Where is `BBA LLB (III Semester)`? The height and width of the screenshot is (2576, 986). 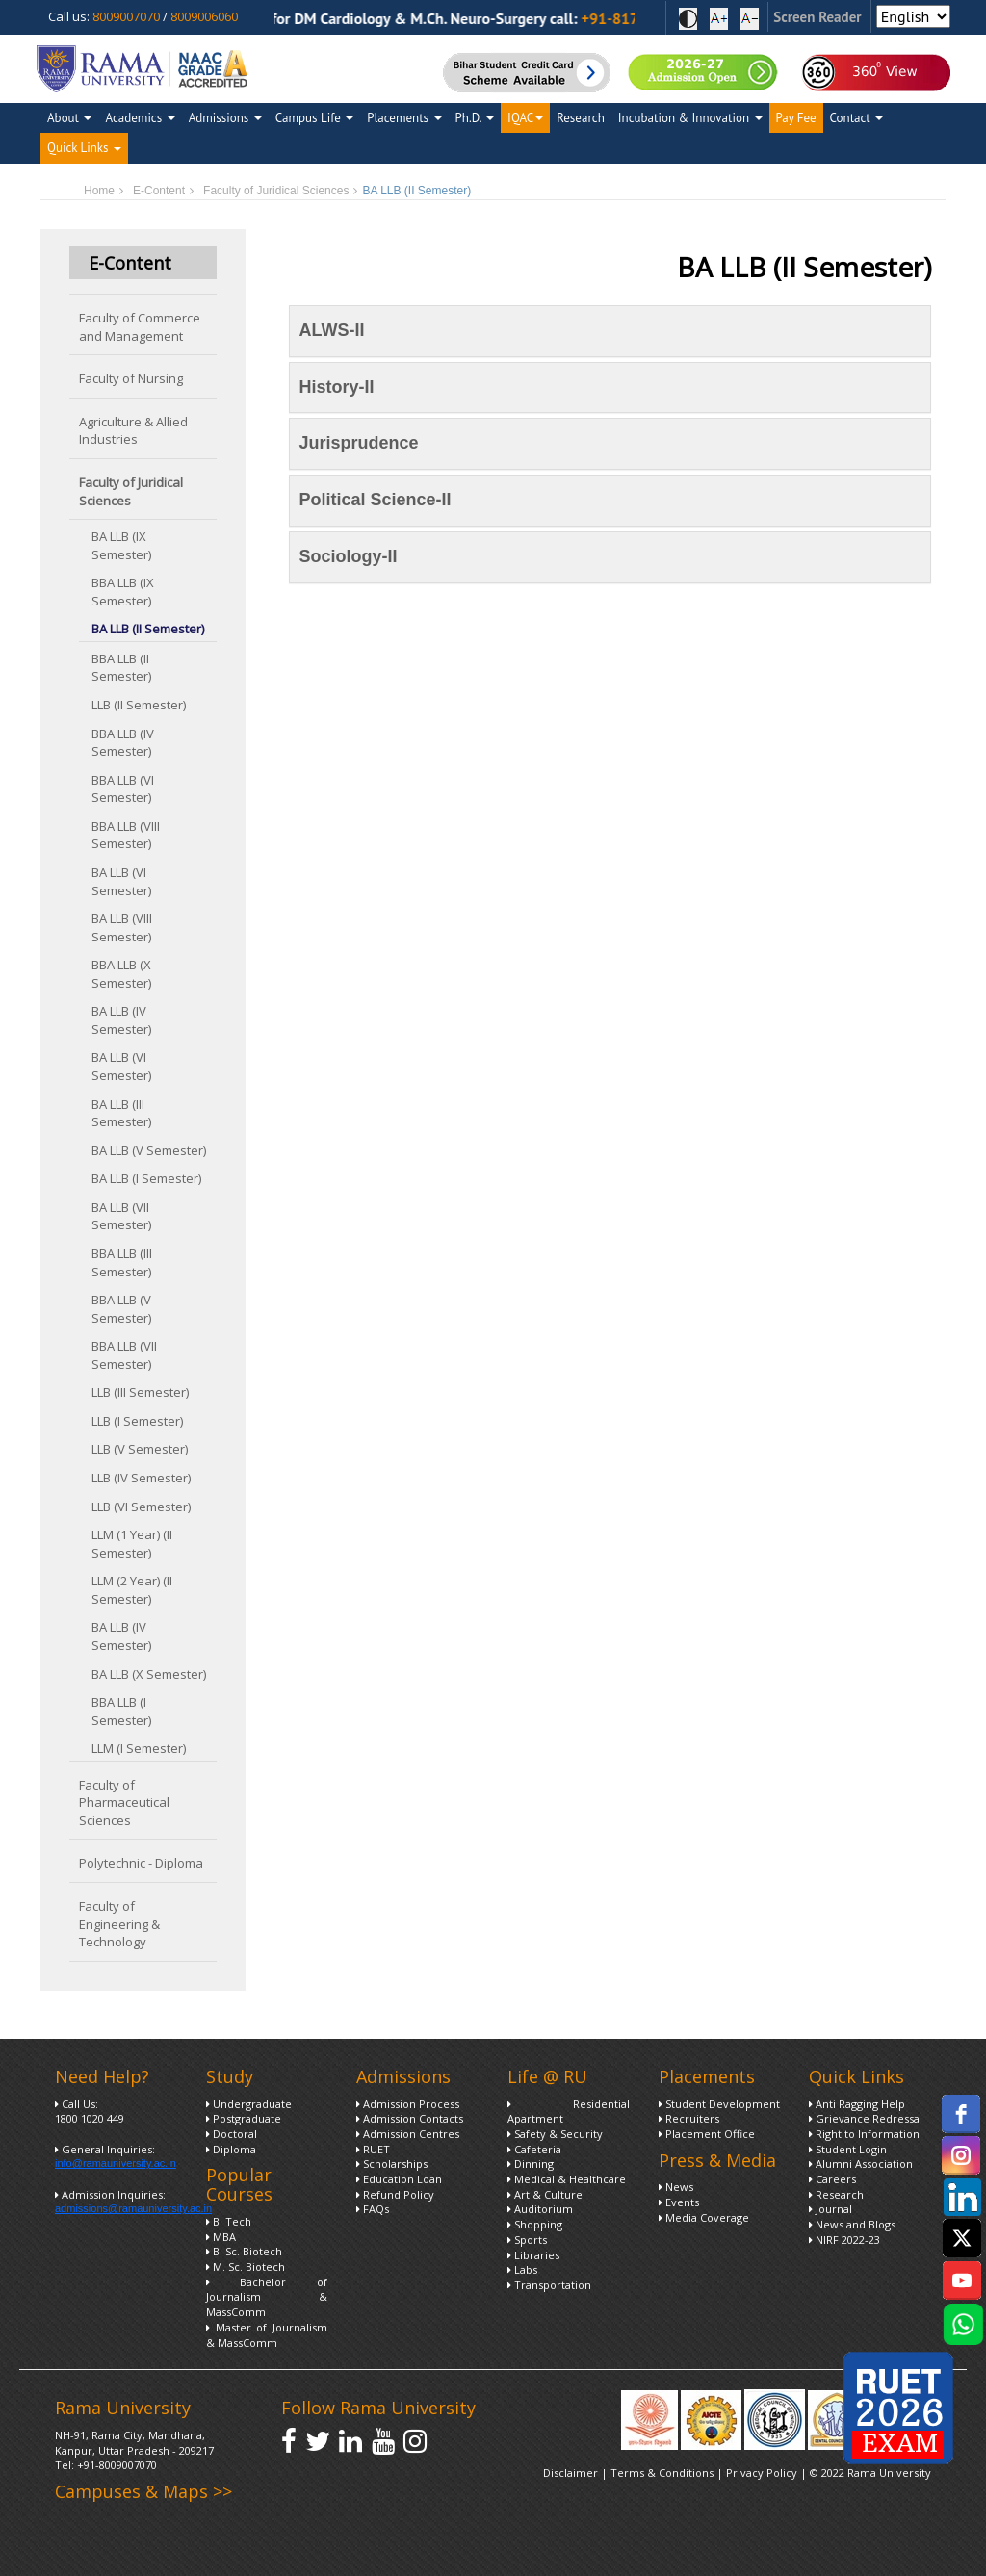
BBA LLB (III Semester) is located at coordinates (121, 1262).